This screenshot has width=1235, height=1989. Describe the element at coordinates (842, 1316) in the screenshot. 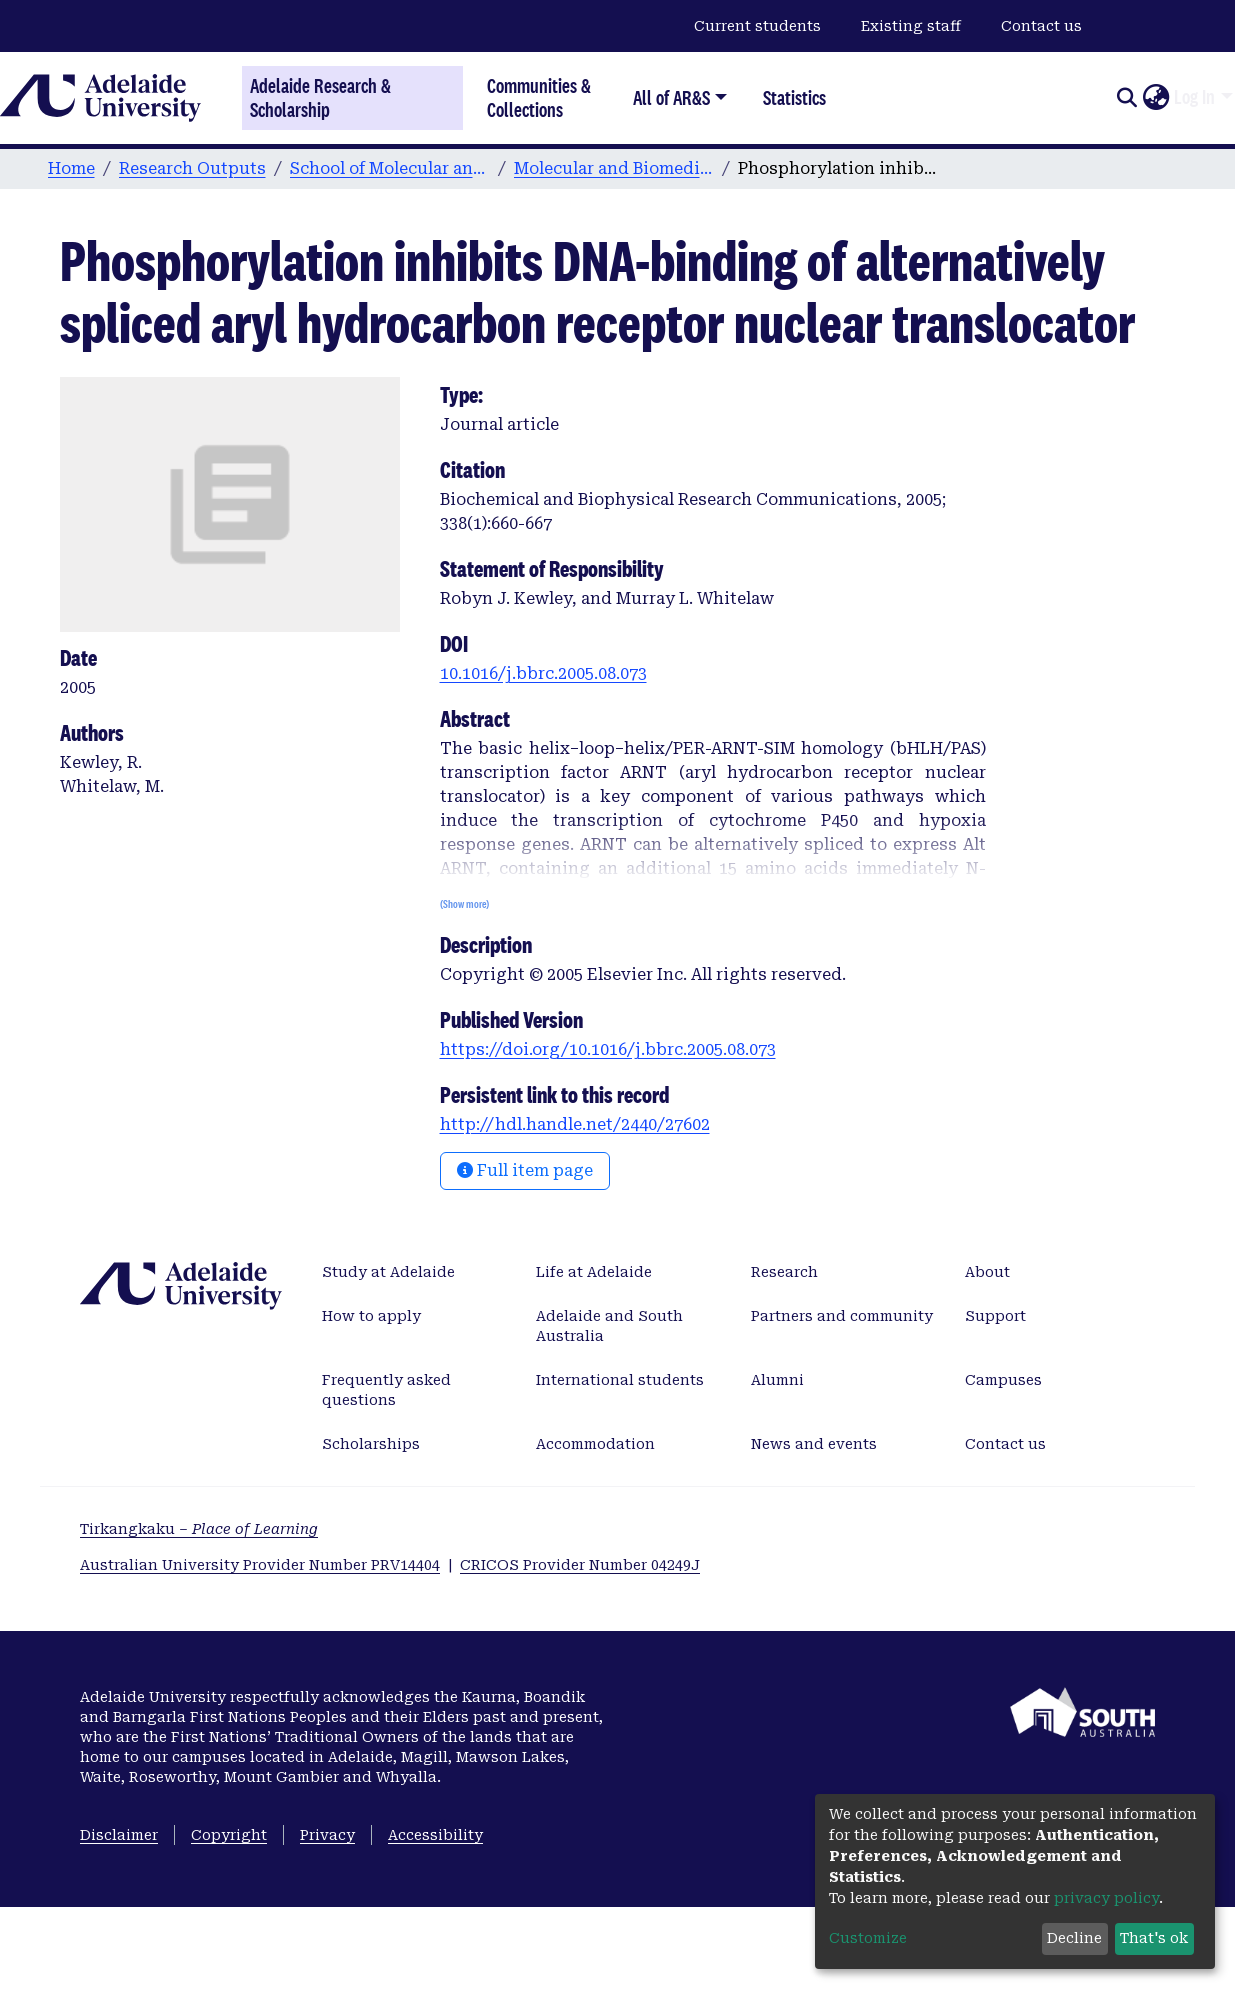

I see `Partners and community` at that location.